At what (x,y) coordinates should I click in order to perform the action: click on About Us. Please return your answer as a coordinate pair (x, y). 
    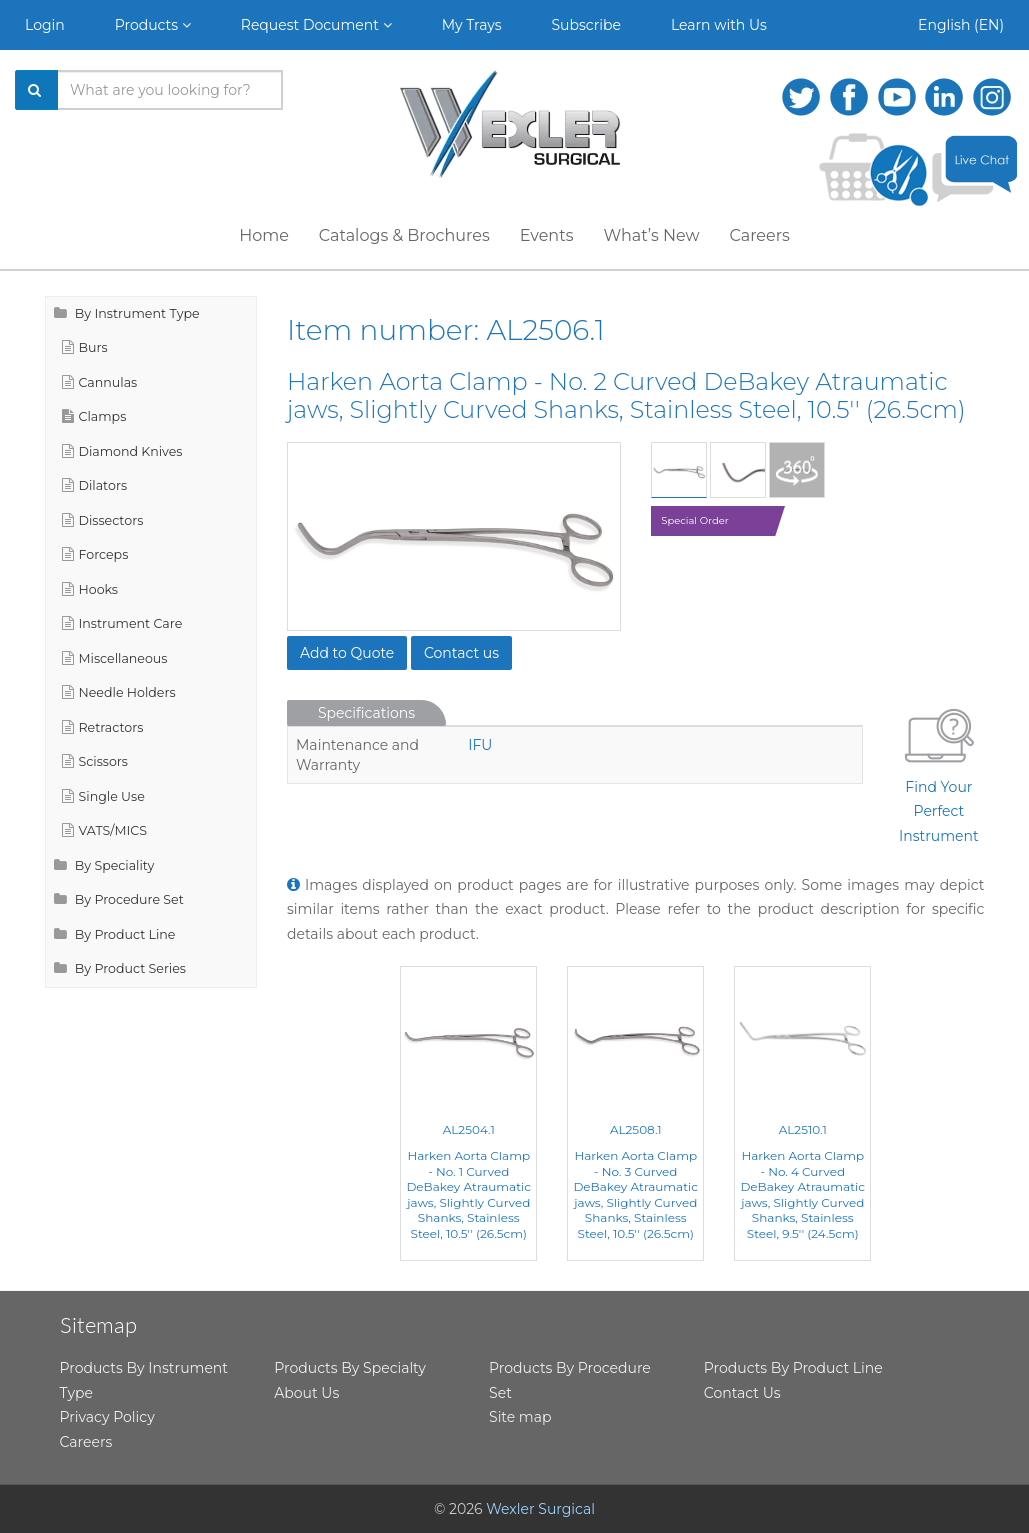
    Looking at the image, I should click on (306, 1393).